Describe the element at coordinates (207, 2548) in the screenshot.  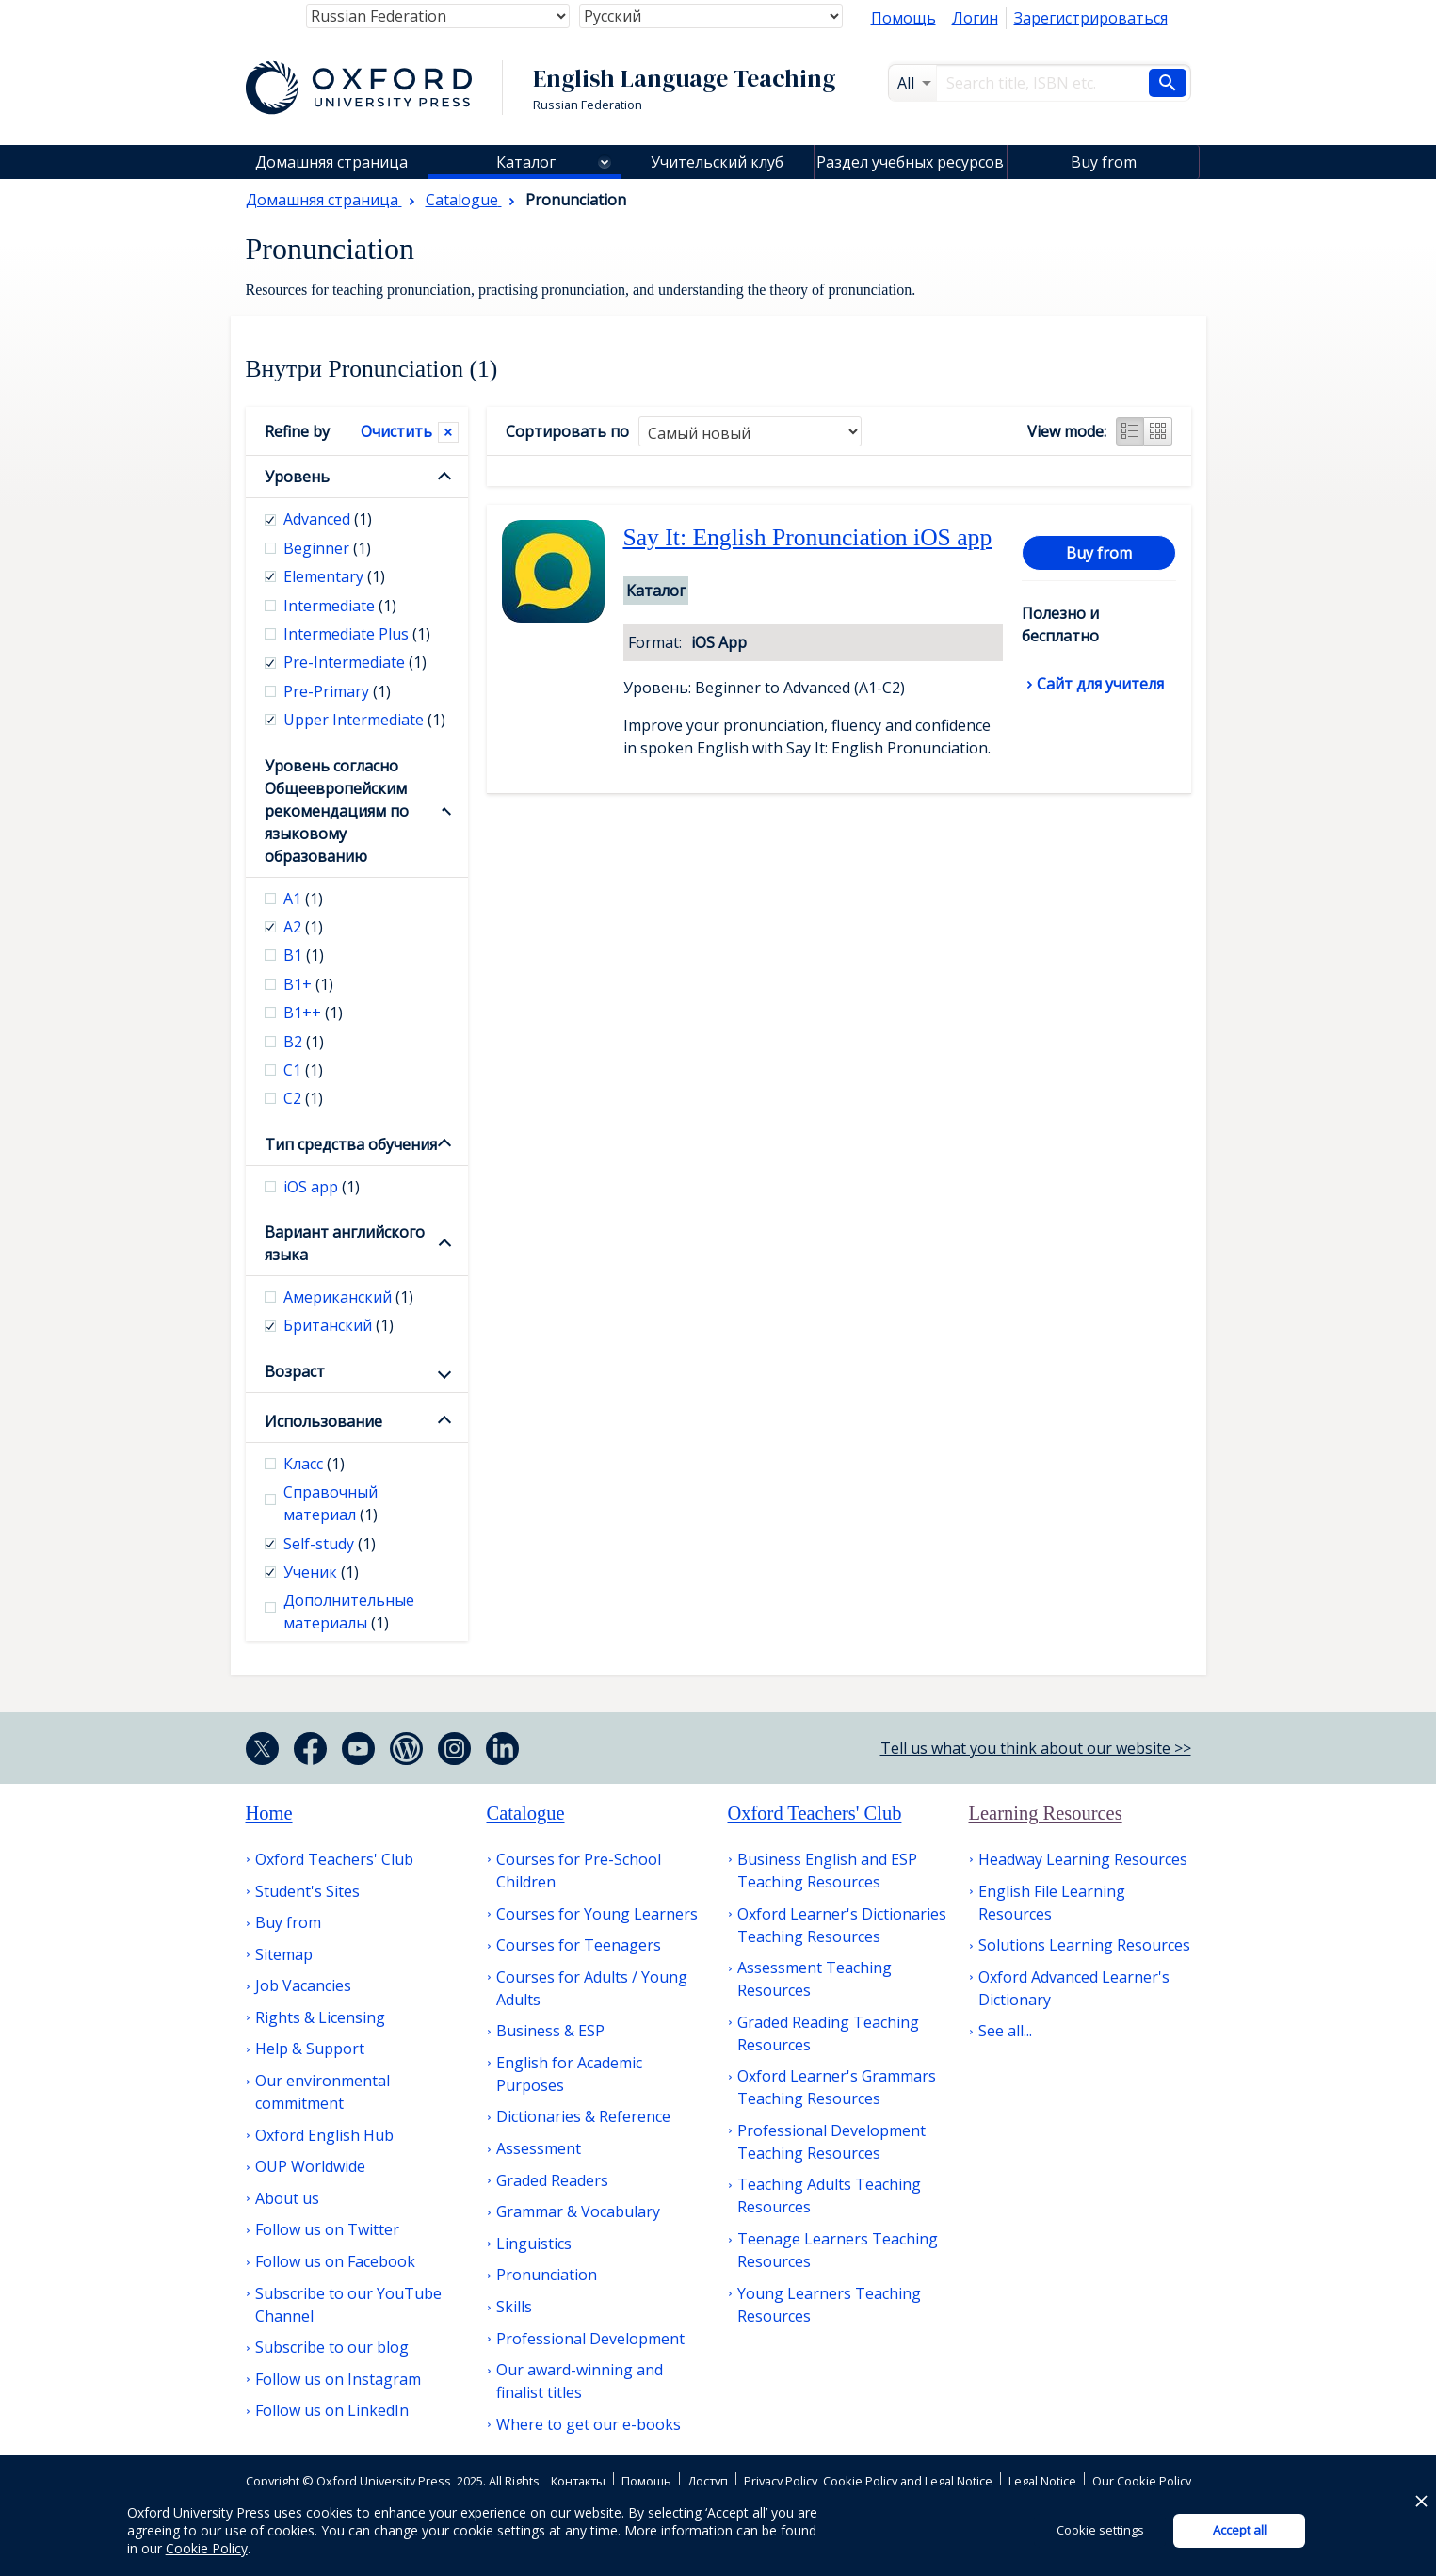
I see `Cookie Policy` at that location.